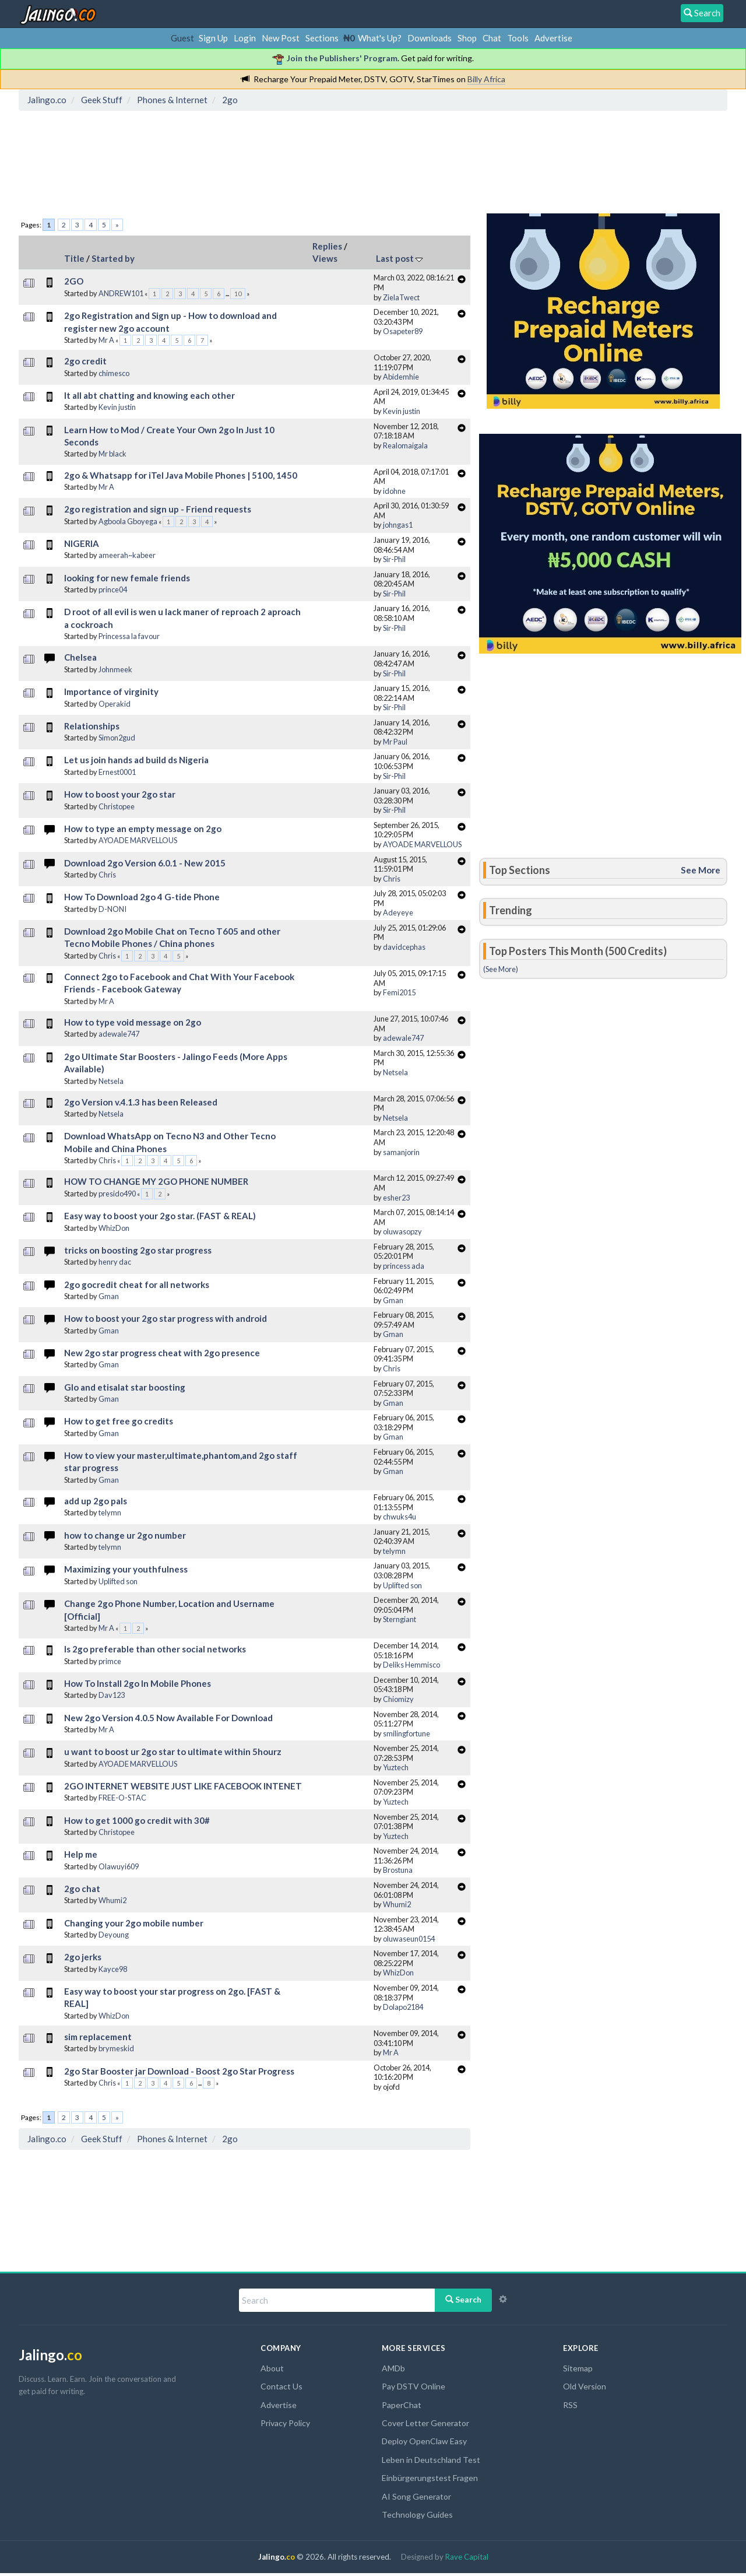  Describe the element at coordinates (411, 1664) in the screenshot. I see `Deliks Hemmisco` at that location.